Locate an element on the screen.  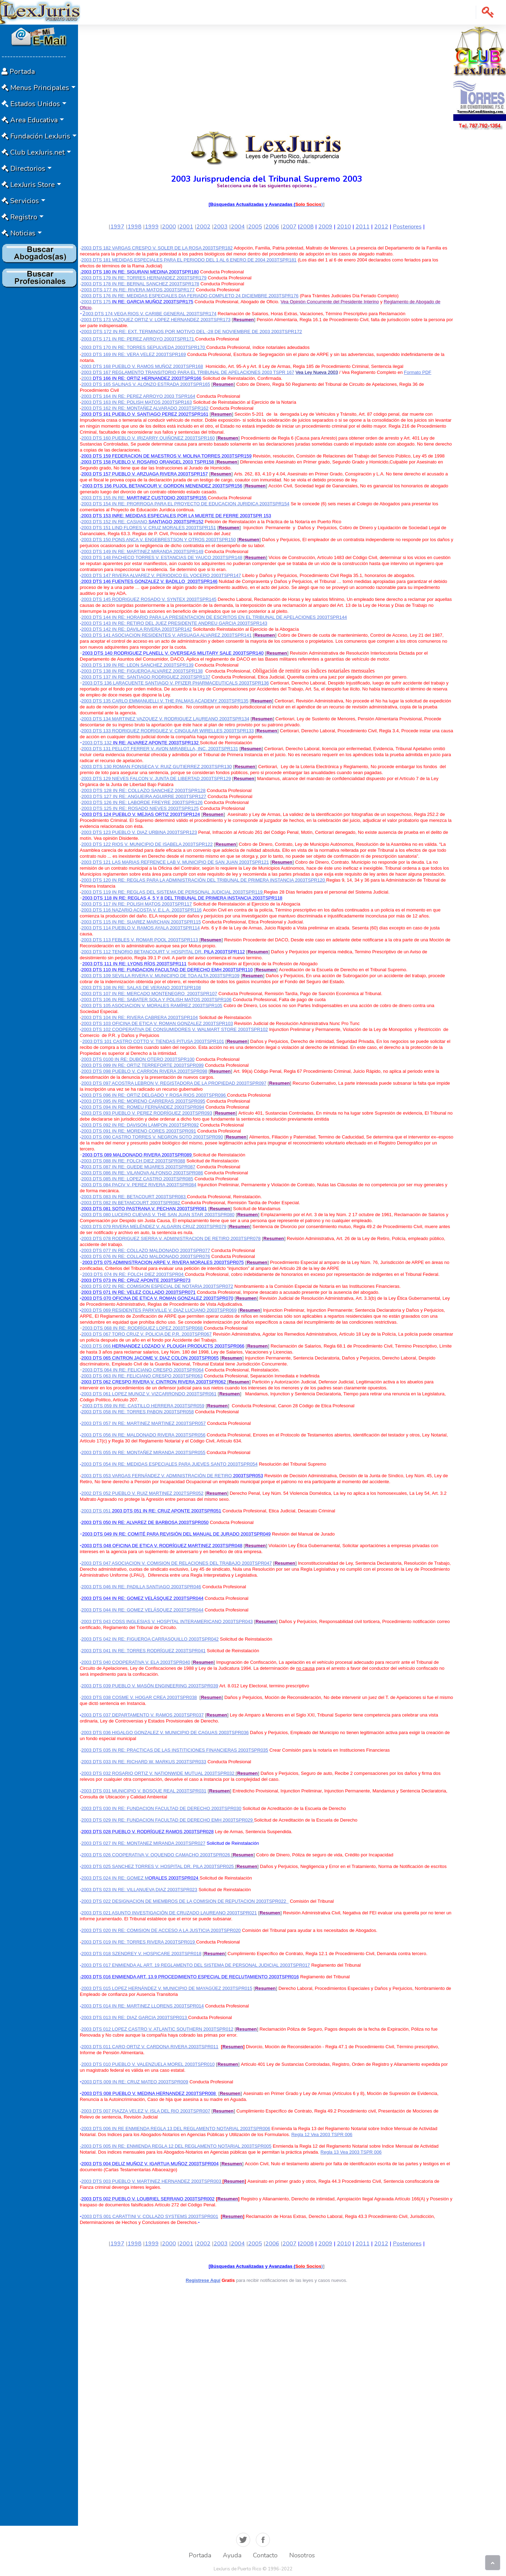
2003 DTS 115 IN RE: SUAREZ MARCHAN 2003TSPR115 is located at coordinates (141, 921).